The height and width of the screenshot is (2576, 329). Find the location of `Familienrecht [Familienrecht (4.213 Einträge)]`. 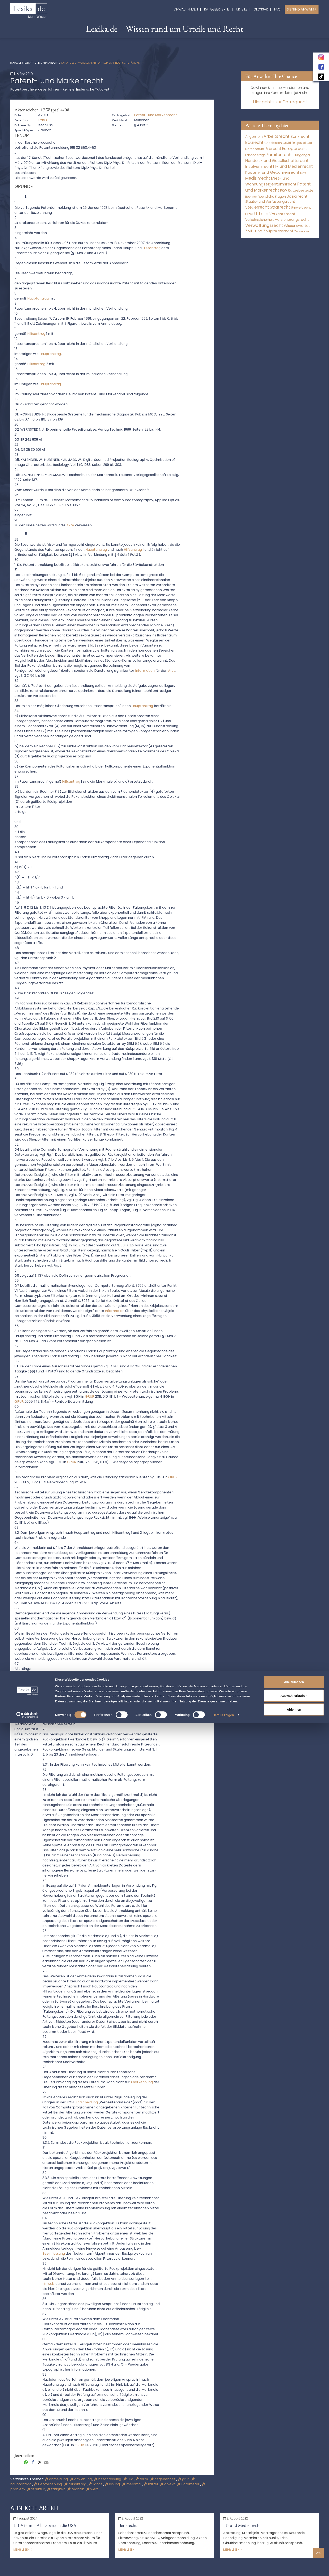

Familienrecht [Familienrecht (4.213 Einträge)] is located at coordinates (279, 155).